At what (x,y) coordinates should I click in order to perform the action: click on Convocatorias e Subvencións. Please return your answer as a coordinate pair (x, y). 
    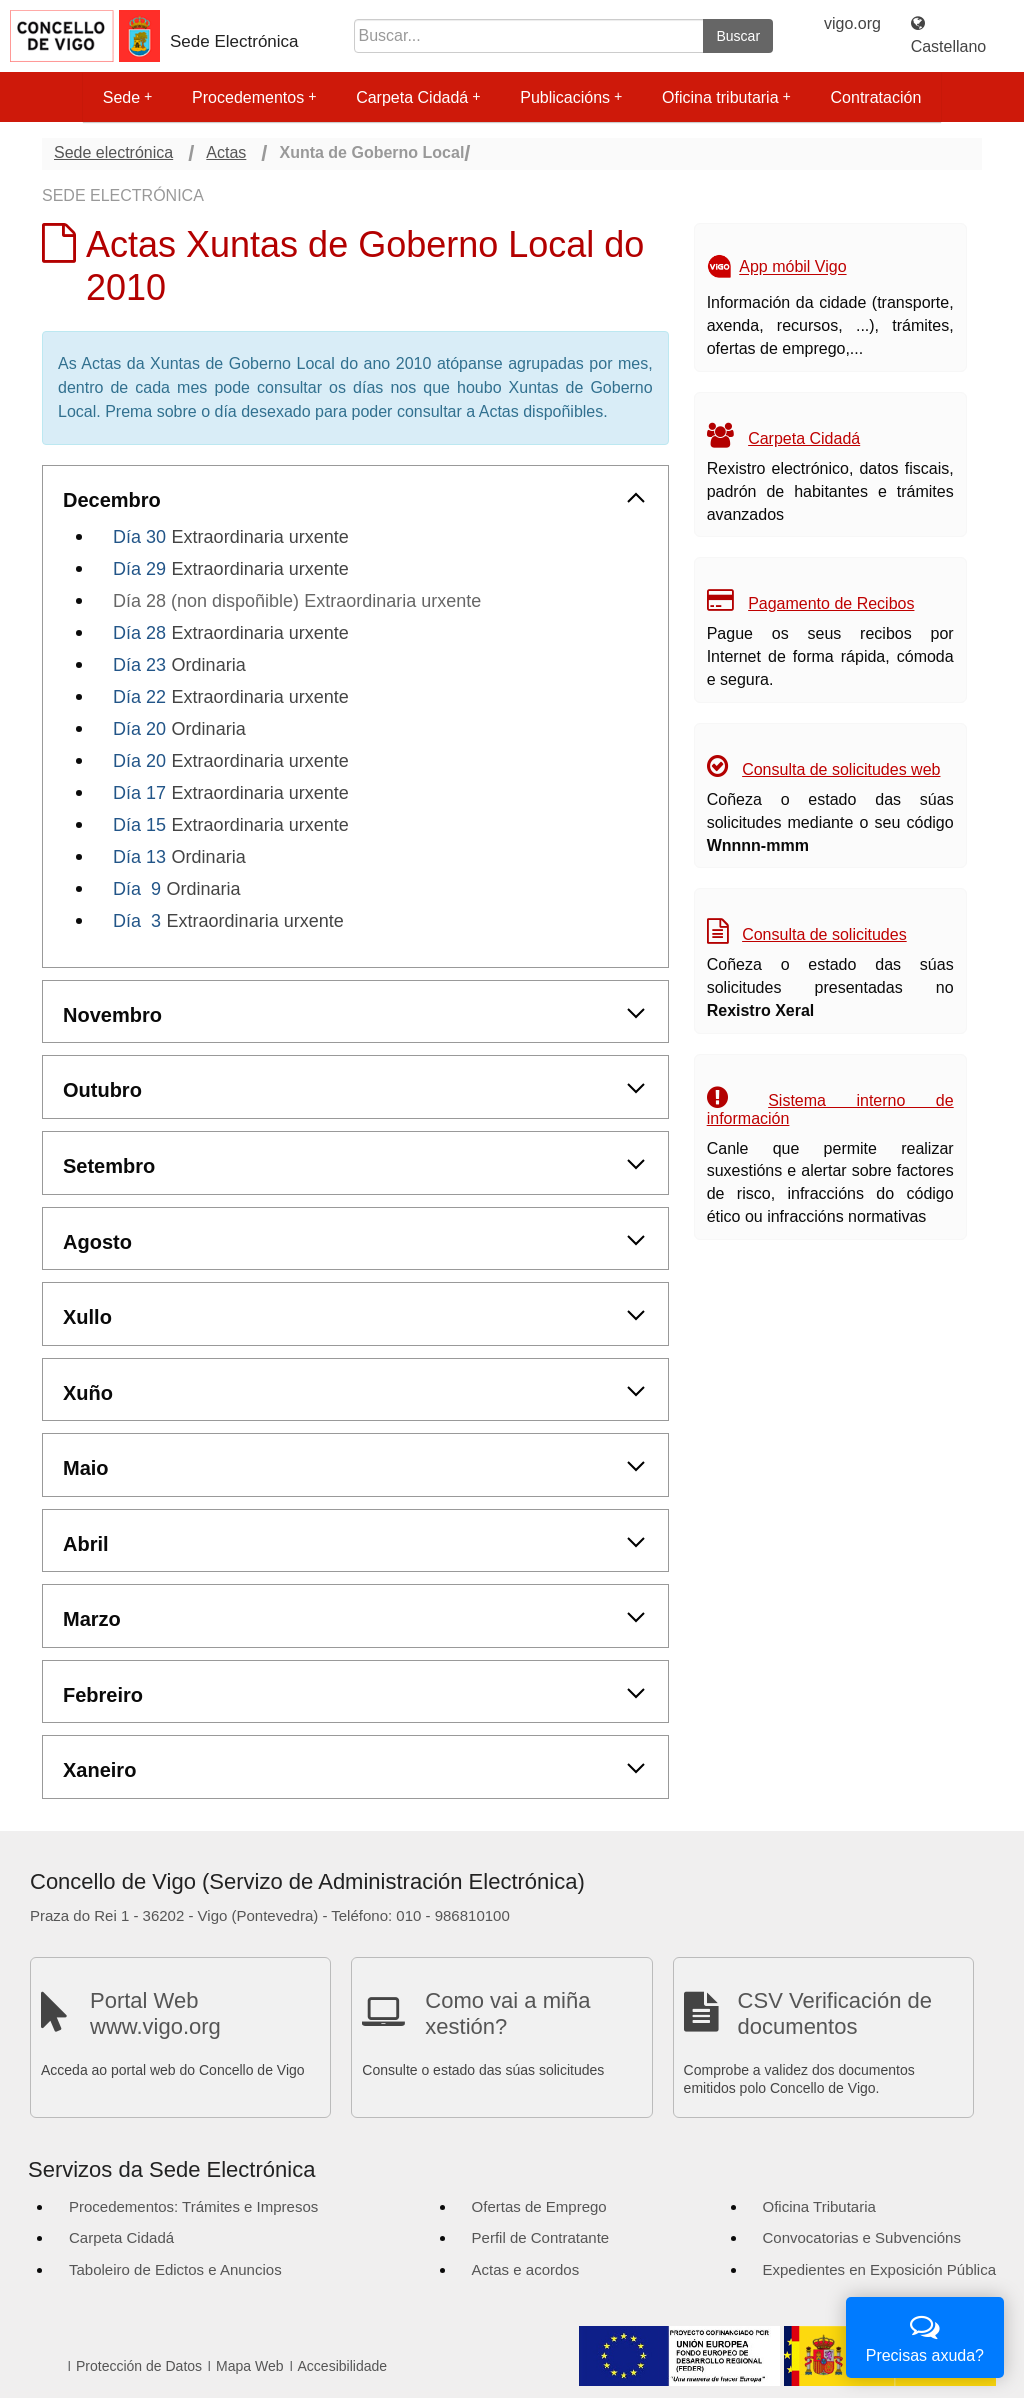
    Looking at the image, I should click on (862, 2237).